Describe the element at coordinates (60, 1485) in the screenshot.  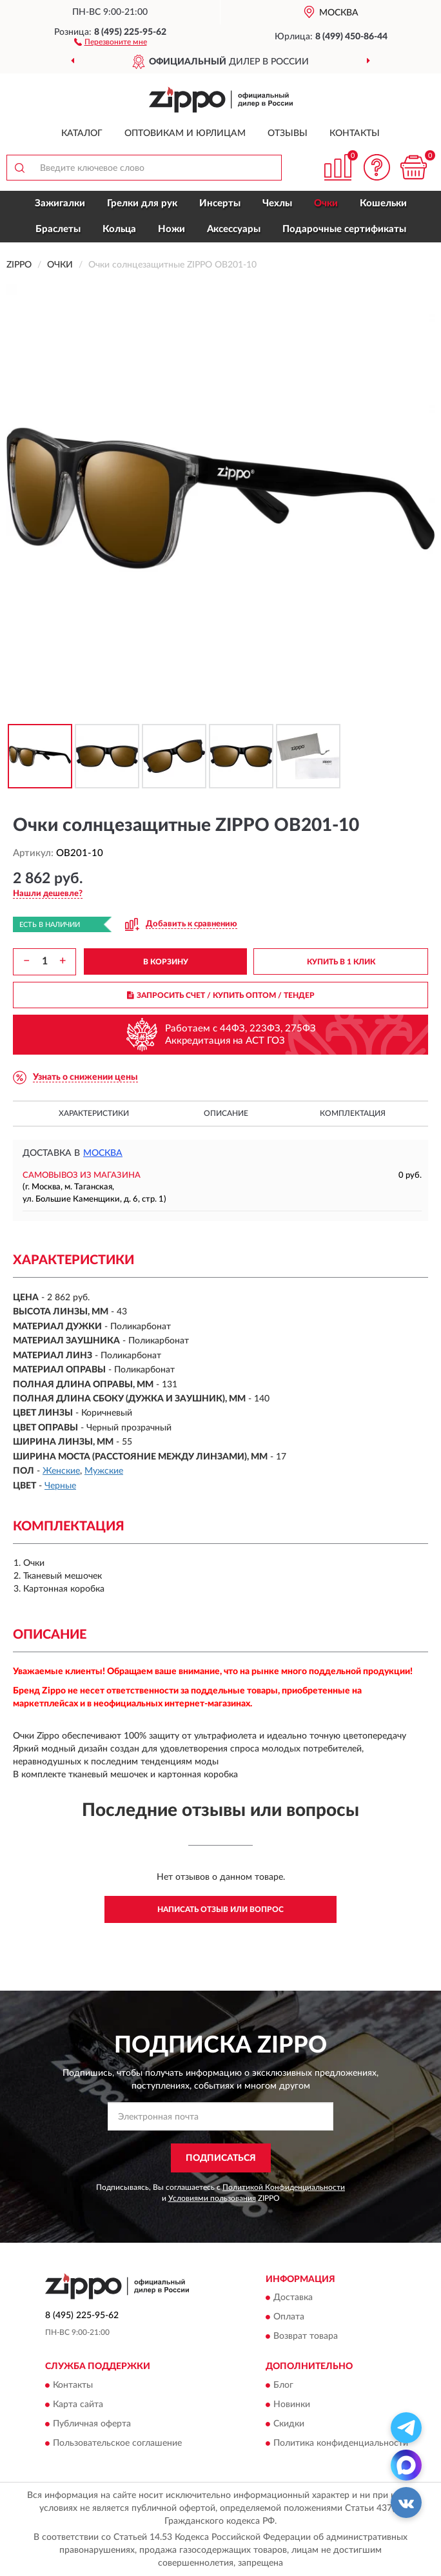
I see `Черные` at that location.